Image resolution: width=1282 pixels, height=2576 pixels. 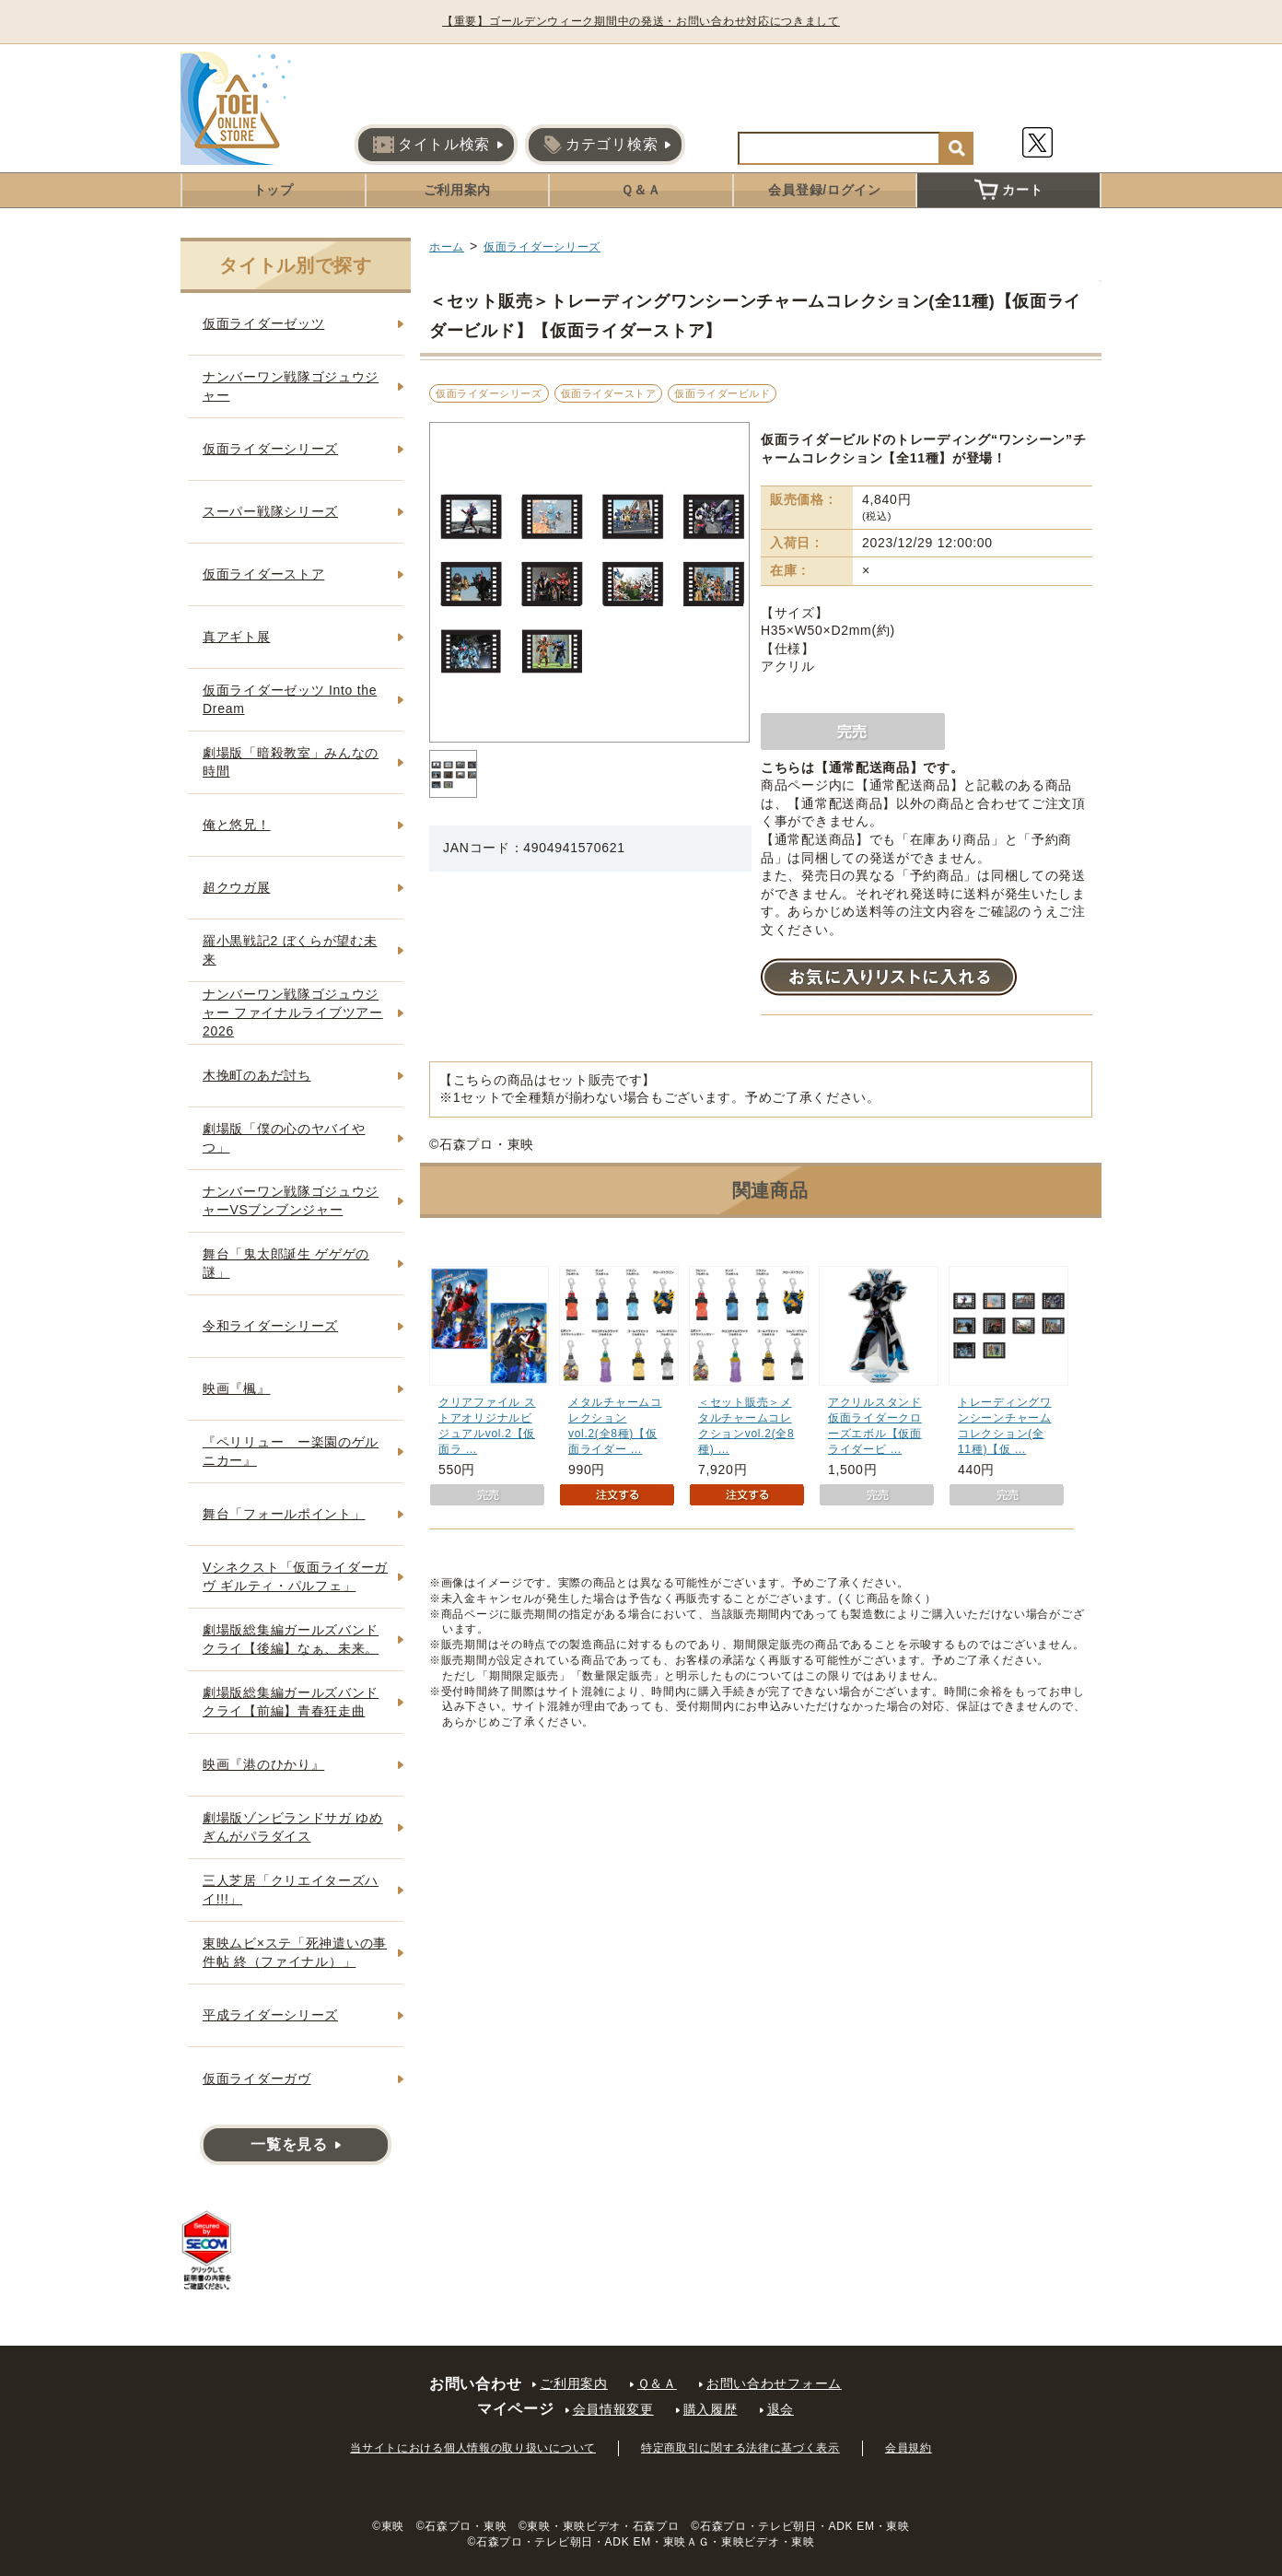 What do you see at coordinates (295, 1952) in the screenshot?
I see `東映ムビ×ステ「死神遣いの事件帖 終（ファイナル）」` at bounding box center [295, 1952].